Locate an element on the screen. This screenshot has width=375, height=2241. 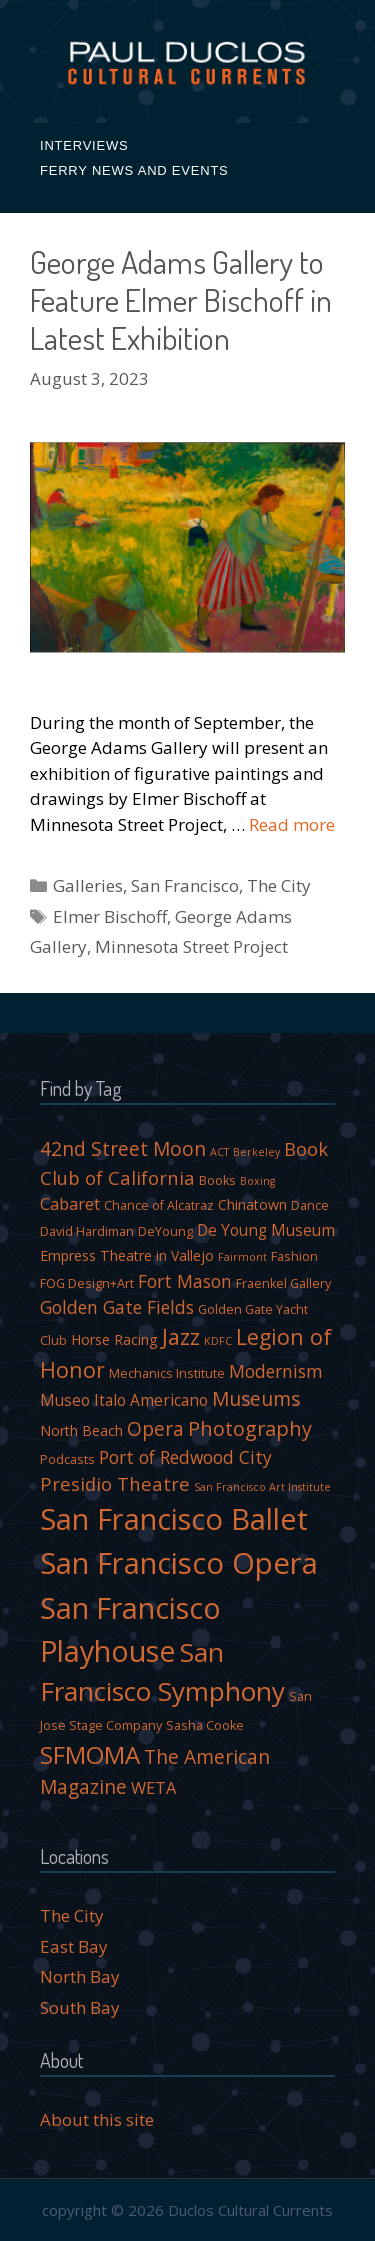
Chance of Alcatraz [Chance of Alcatraz (4 items)] is located at coordinates (159, 1205).